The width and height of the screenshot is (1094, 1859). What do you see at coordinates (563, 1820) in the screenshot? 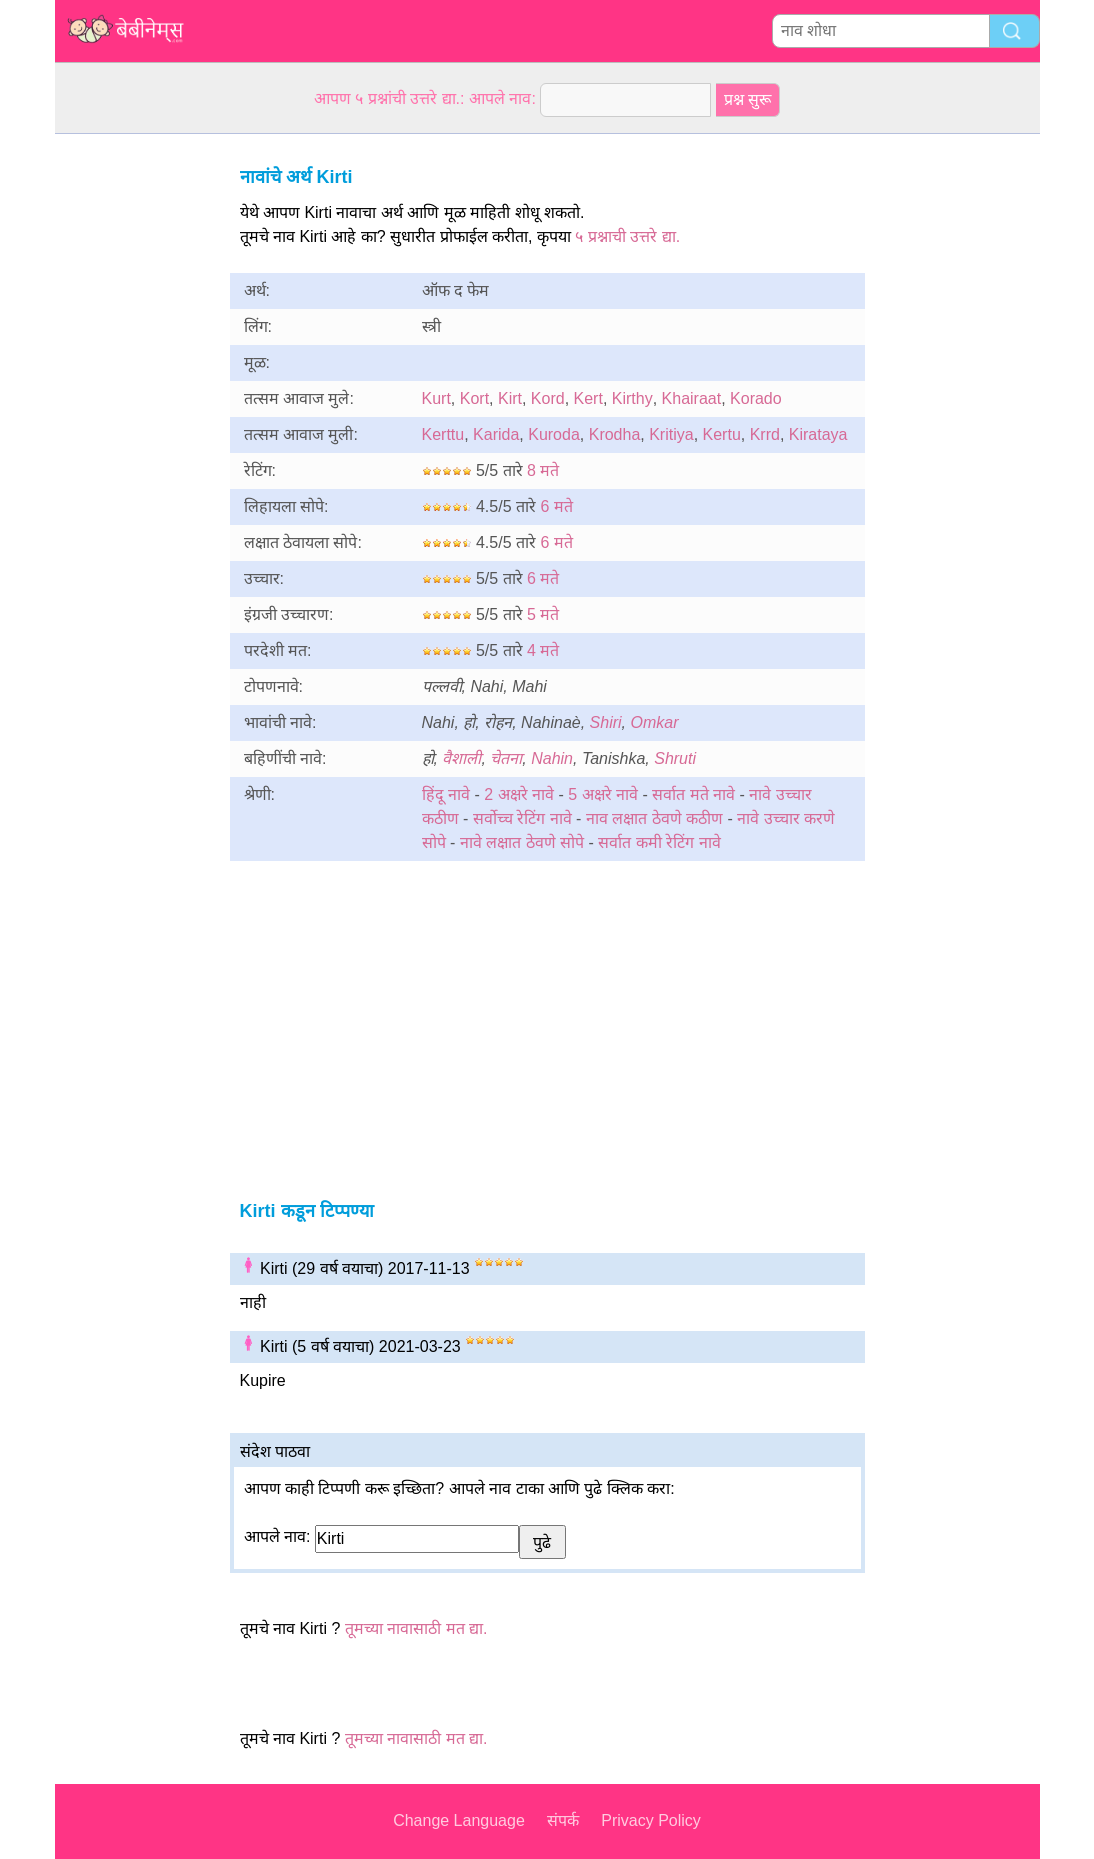
I see `संपर्क` at bounding box center [563, 1820].